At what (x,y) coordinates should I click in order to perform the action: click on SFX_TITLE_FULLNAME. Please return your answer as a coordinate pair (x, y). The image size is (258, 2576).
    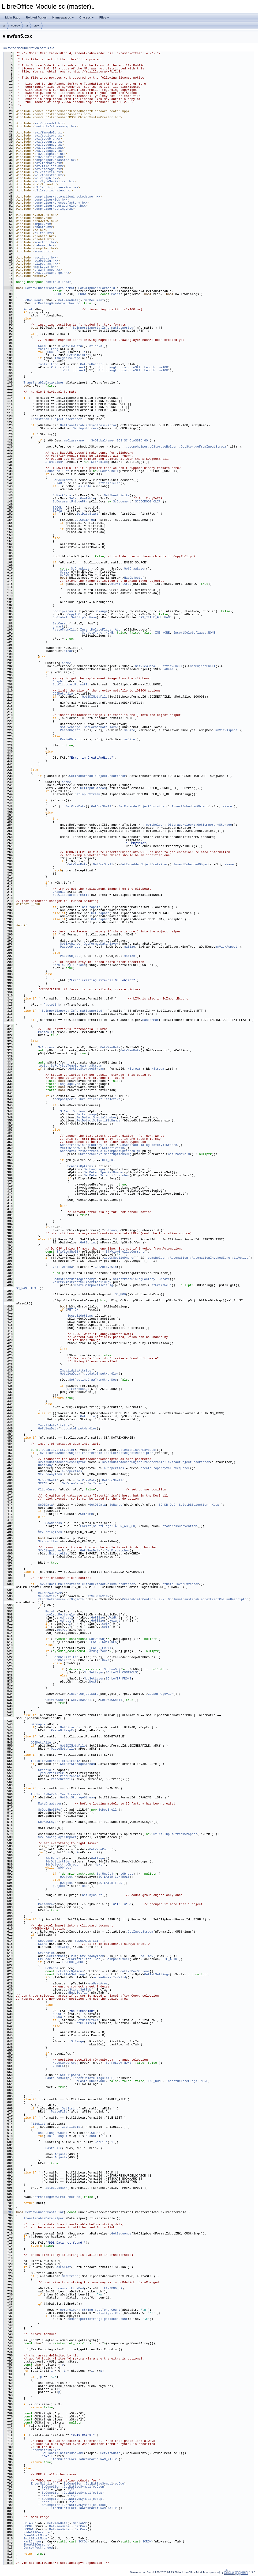
    Looking at the image, I should click on (155, 617).